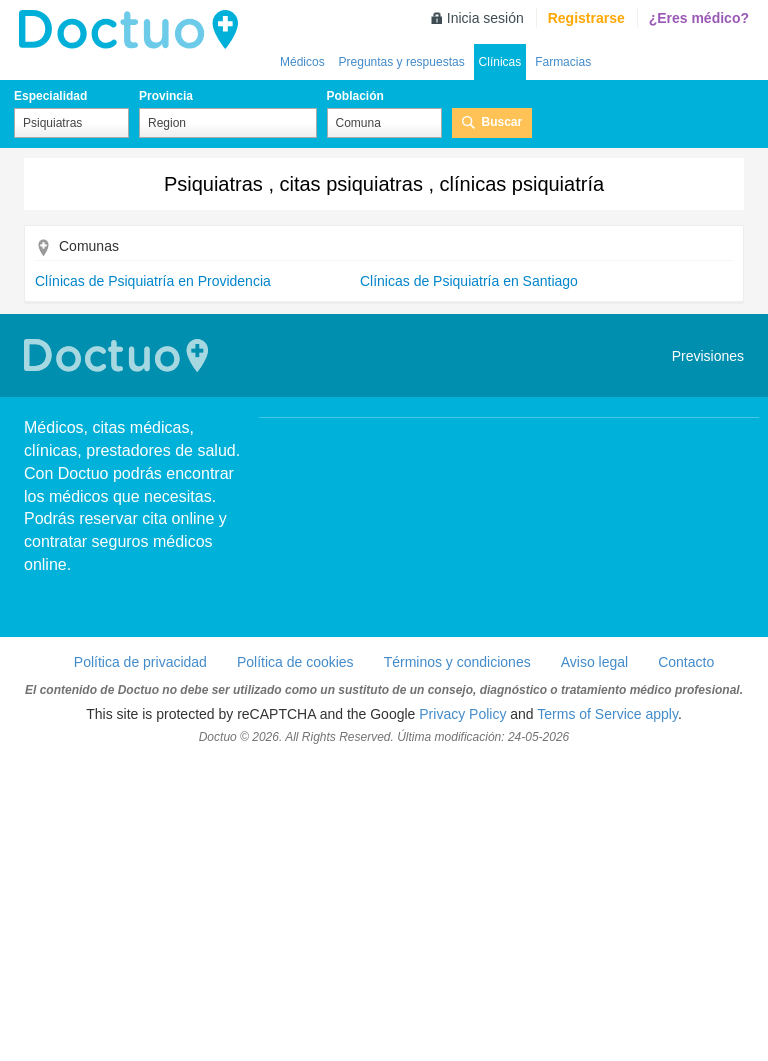  Describe the element at coordinates (462, 714) in the screenshot. I see `Privacy Policy` at that location.